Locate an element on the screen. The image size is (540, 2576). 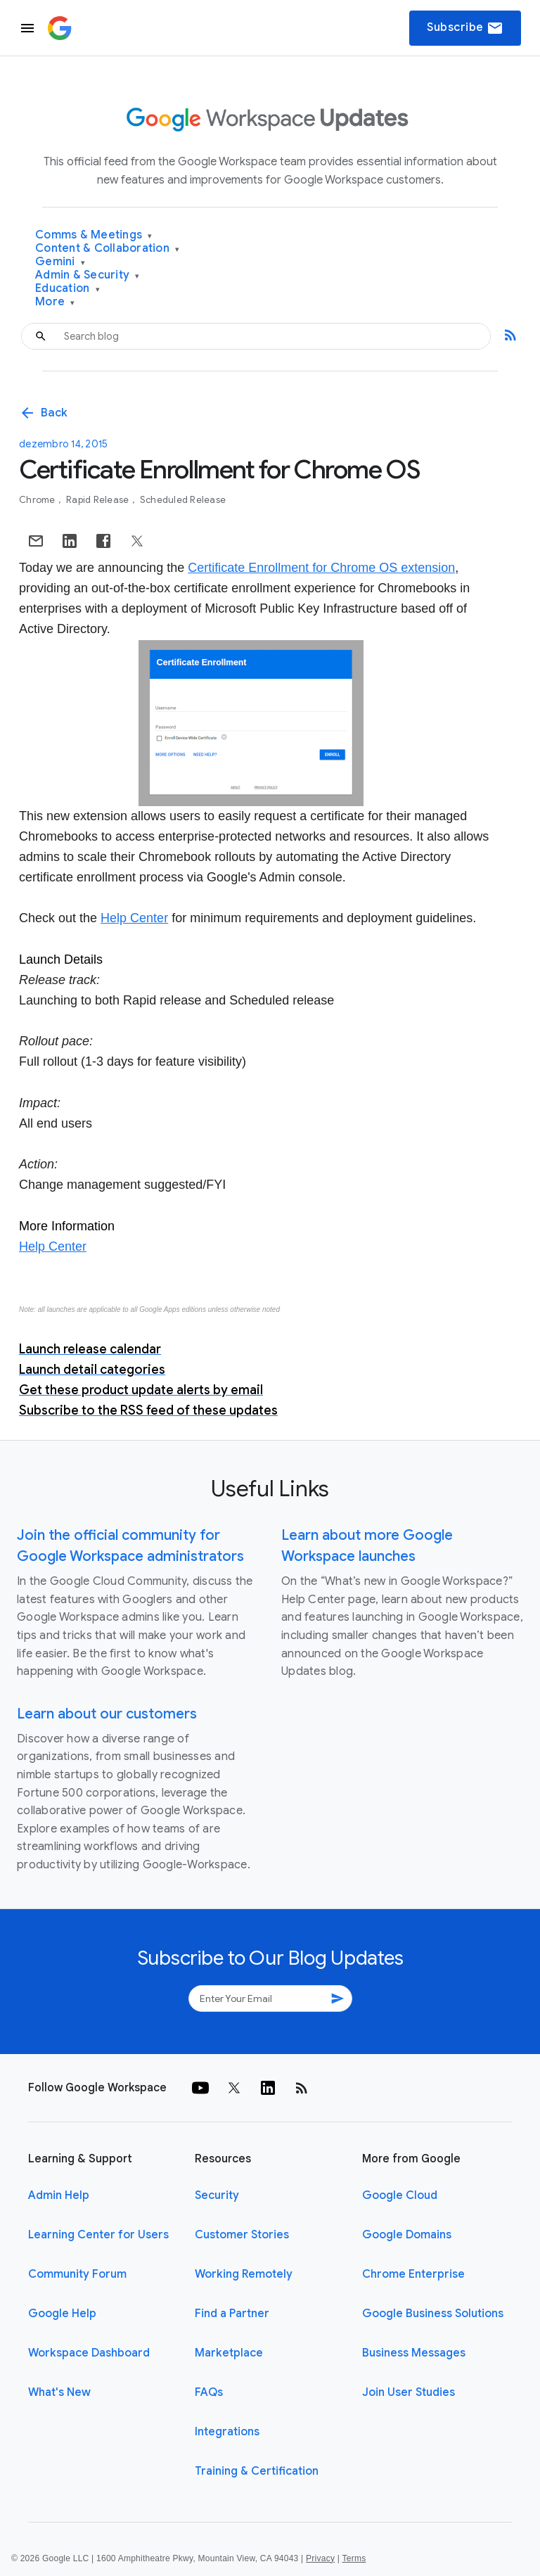
Integrations is located at coordinates (227, 2432).